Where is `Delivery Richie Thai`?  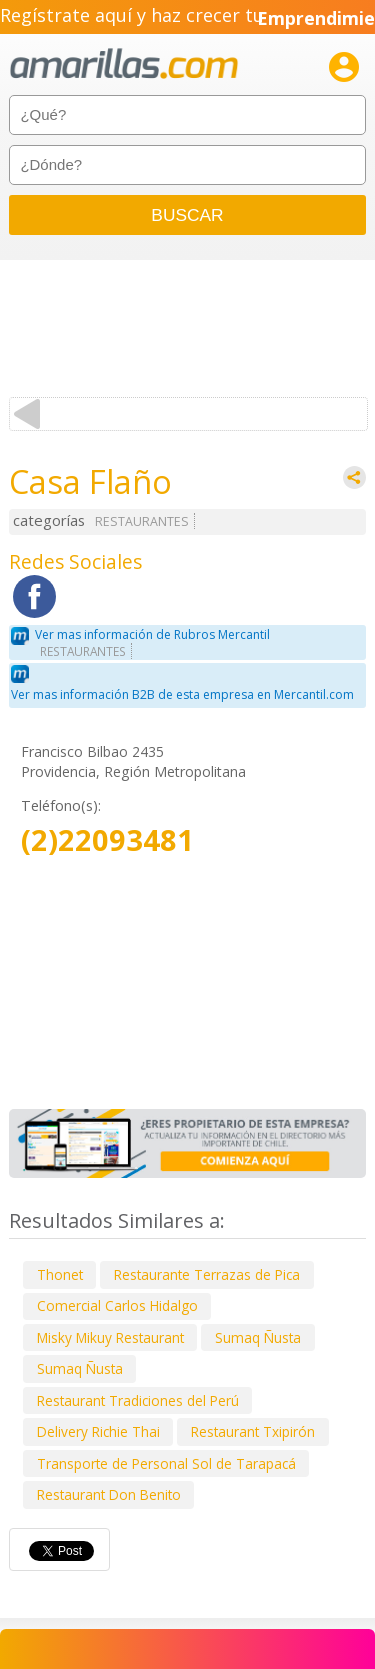 Delivery Richie Thai is located at coordinates (98, 1431).